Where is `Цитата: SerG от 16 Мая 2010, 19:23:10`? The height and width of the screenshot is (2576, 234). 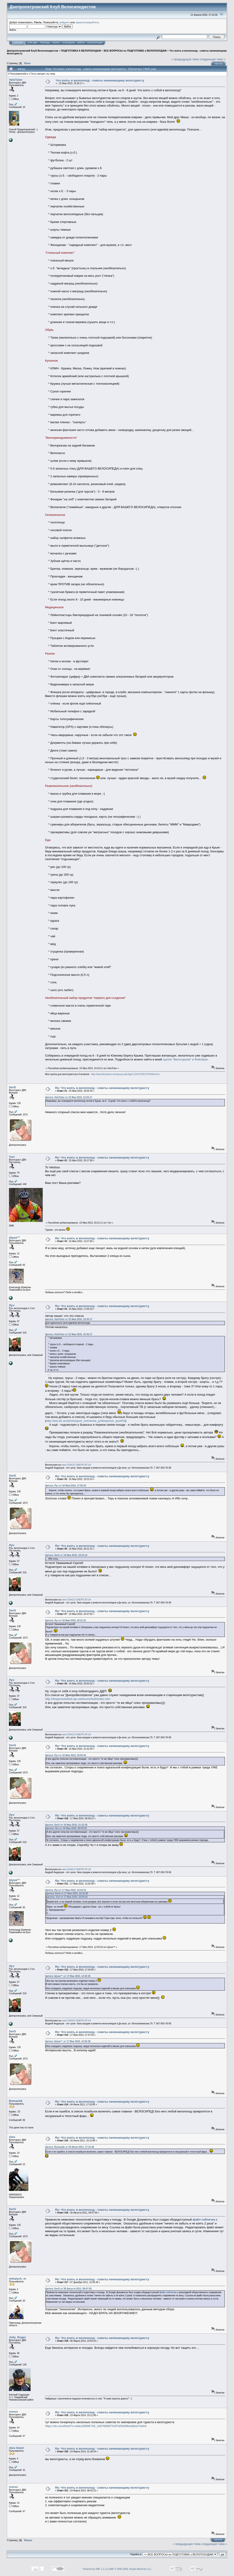 Цитата: SerG от 16 Мая 2010, 19:23:10 is located at coordinates (66, 1555).